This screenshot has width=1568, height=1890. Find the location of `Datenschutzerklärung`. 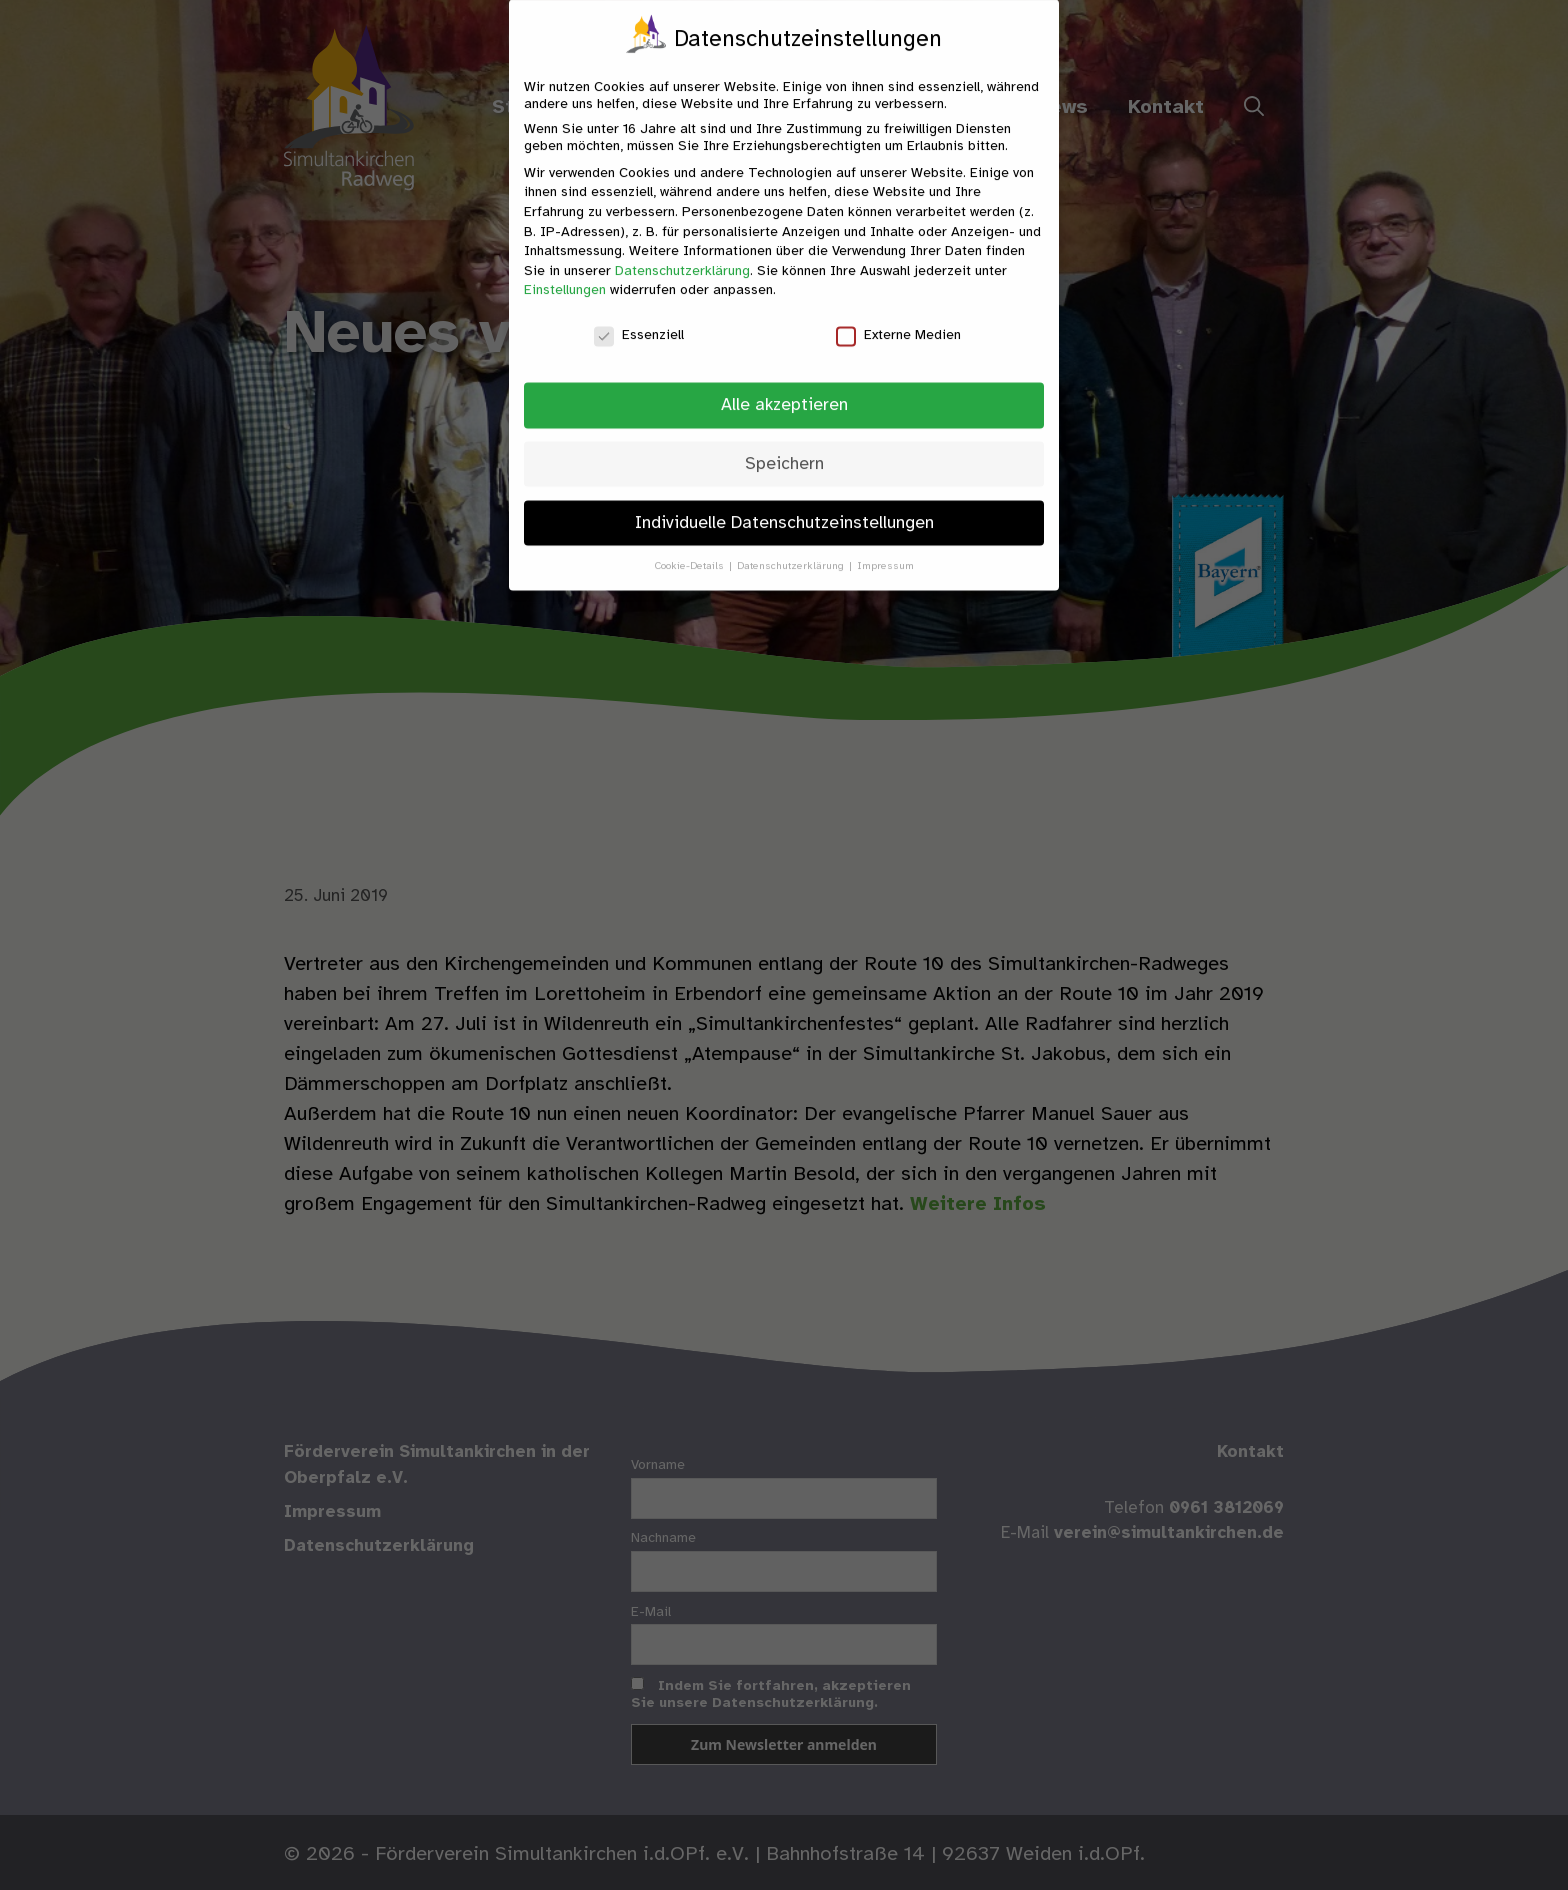

Datenschutzerklärung is located at coordinates (682, 256).